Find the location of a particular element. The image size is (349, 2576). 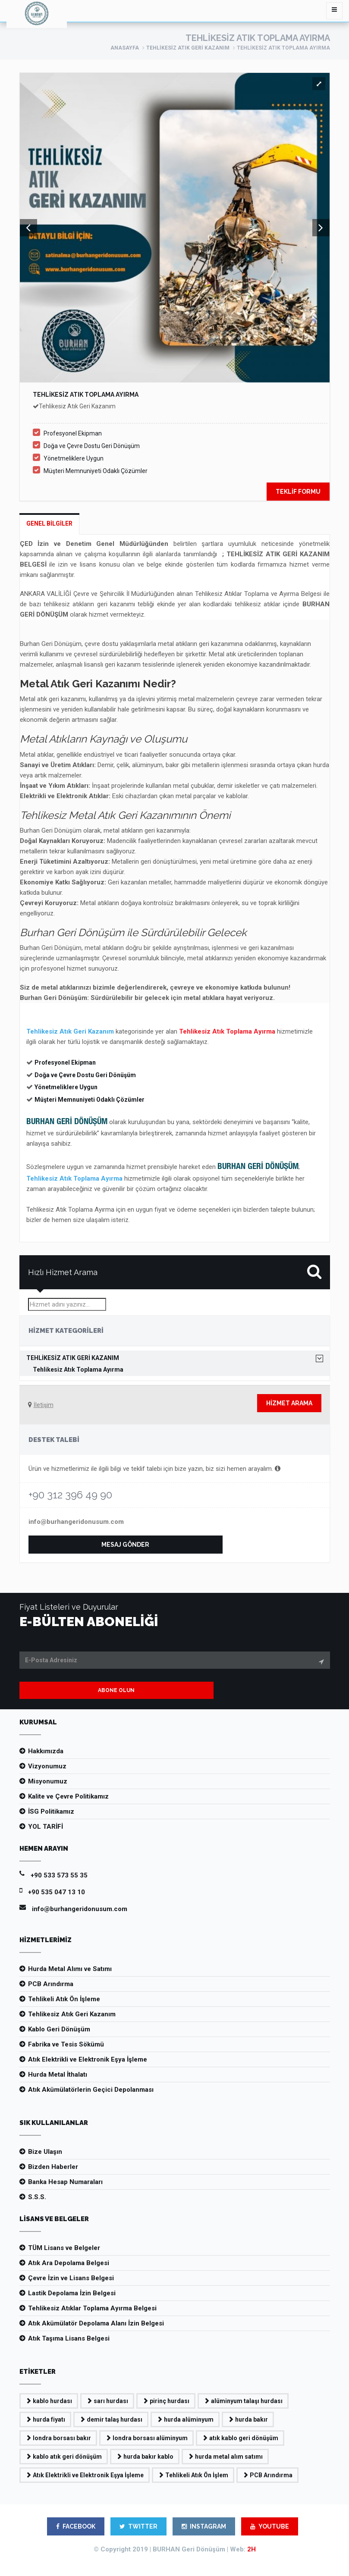

TEKLİF FORMU is located at coordinates (298, 491).